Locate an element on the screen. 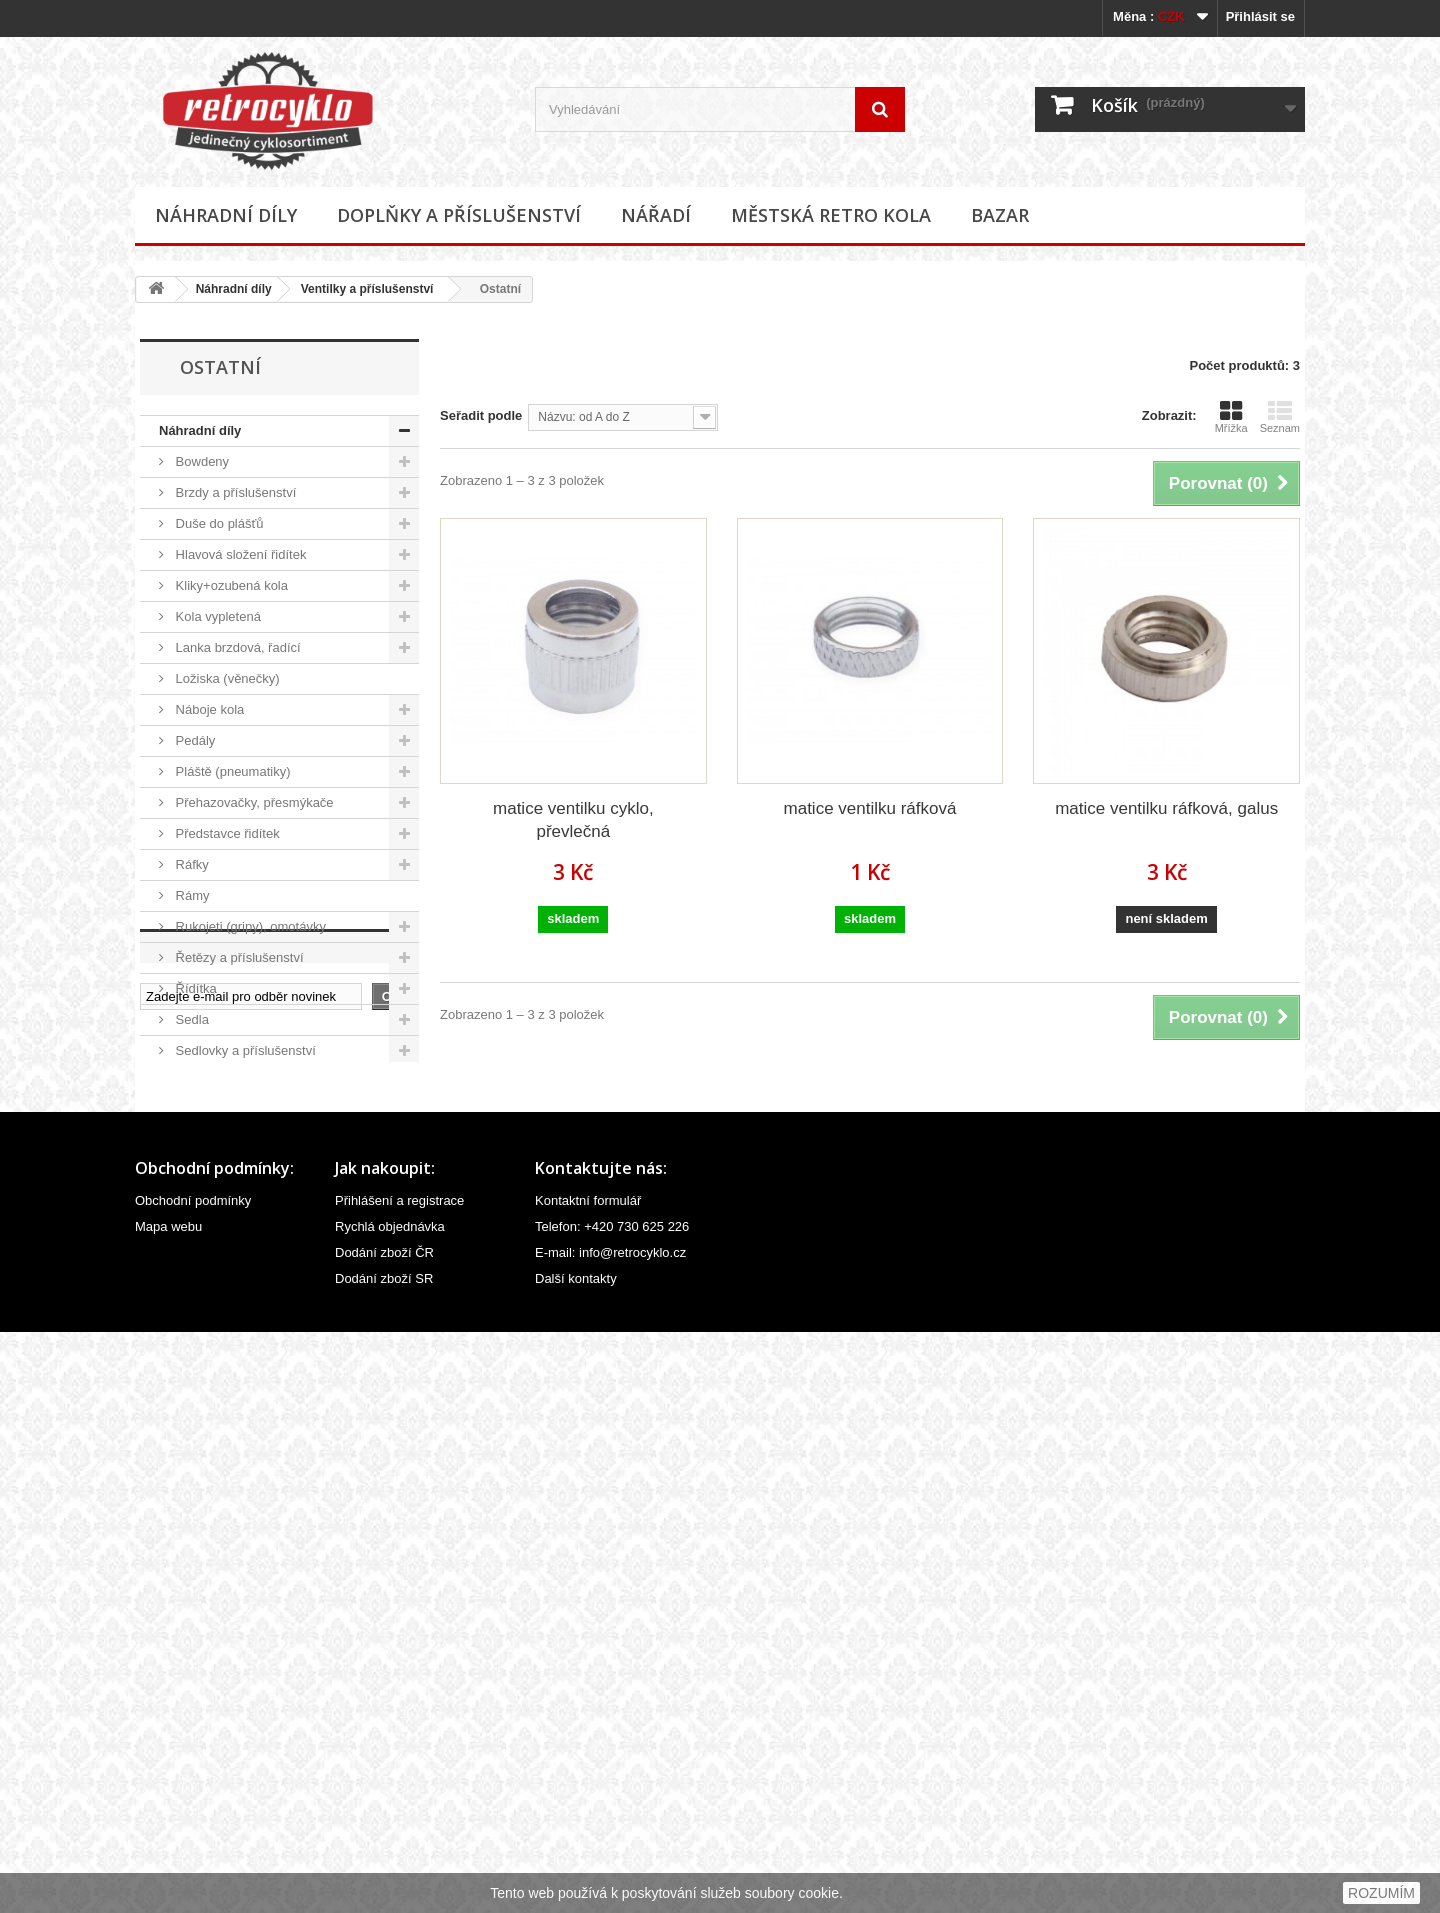 This screenshot has width=1440, height=1913. Kliky+ozubená kola is located at coordinates (230, 585).